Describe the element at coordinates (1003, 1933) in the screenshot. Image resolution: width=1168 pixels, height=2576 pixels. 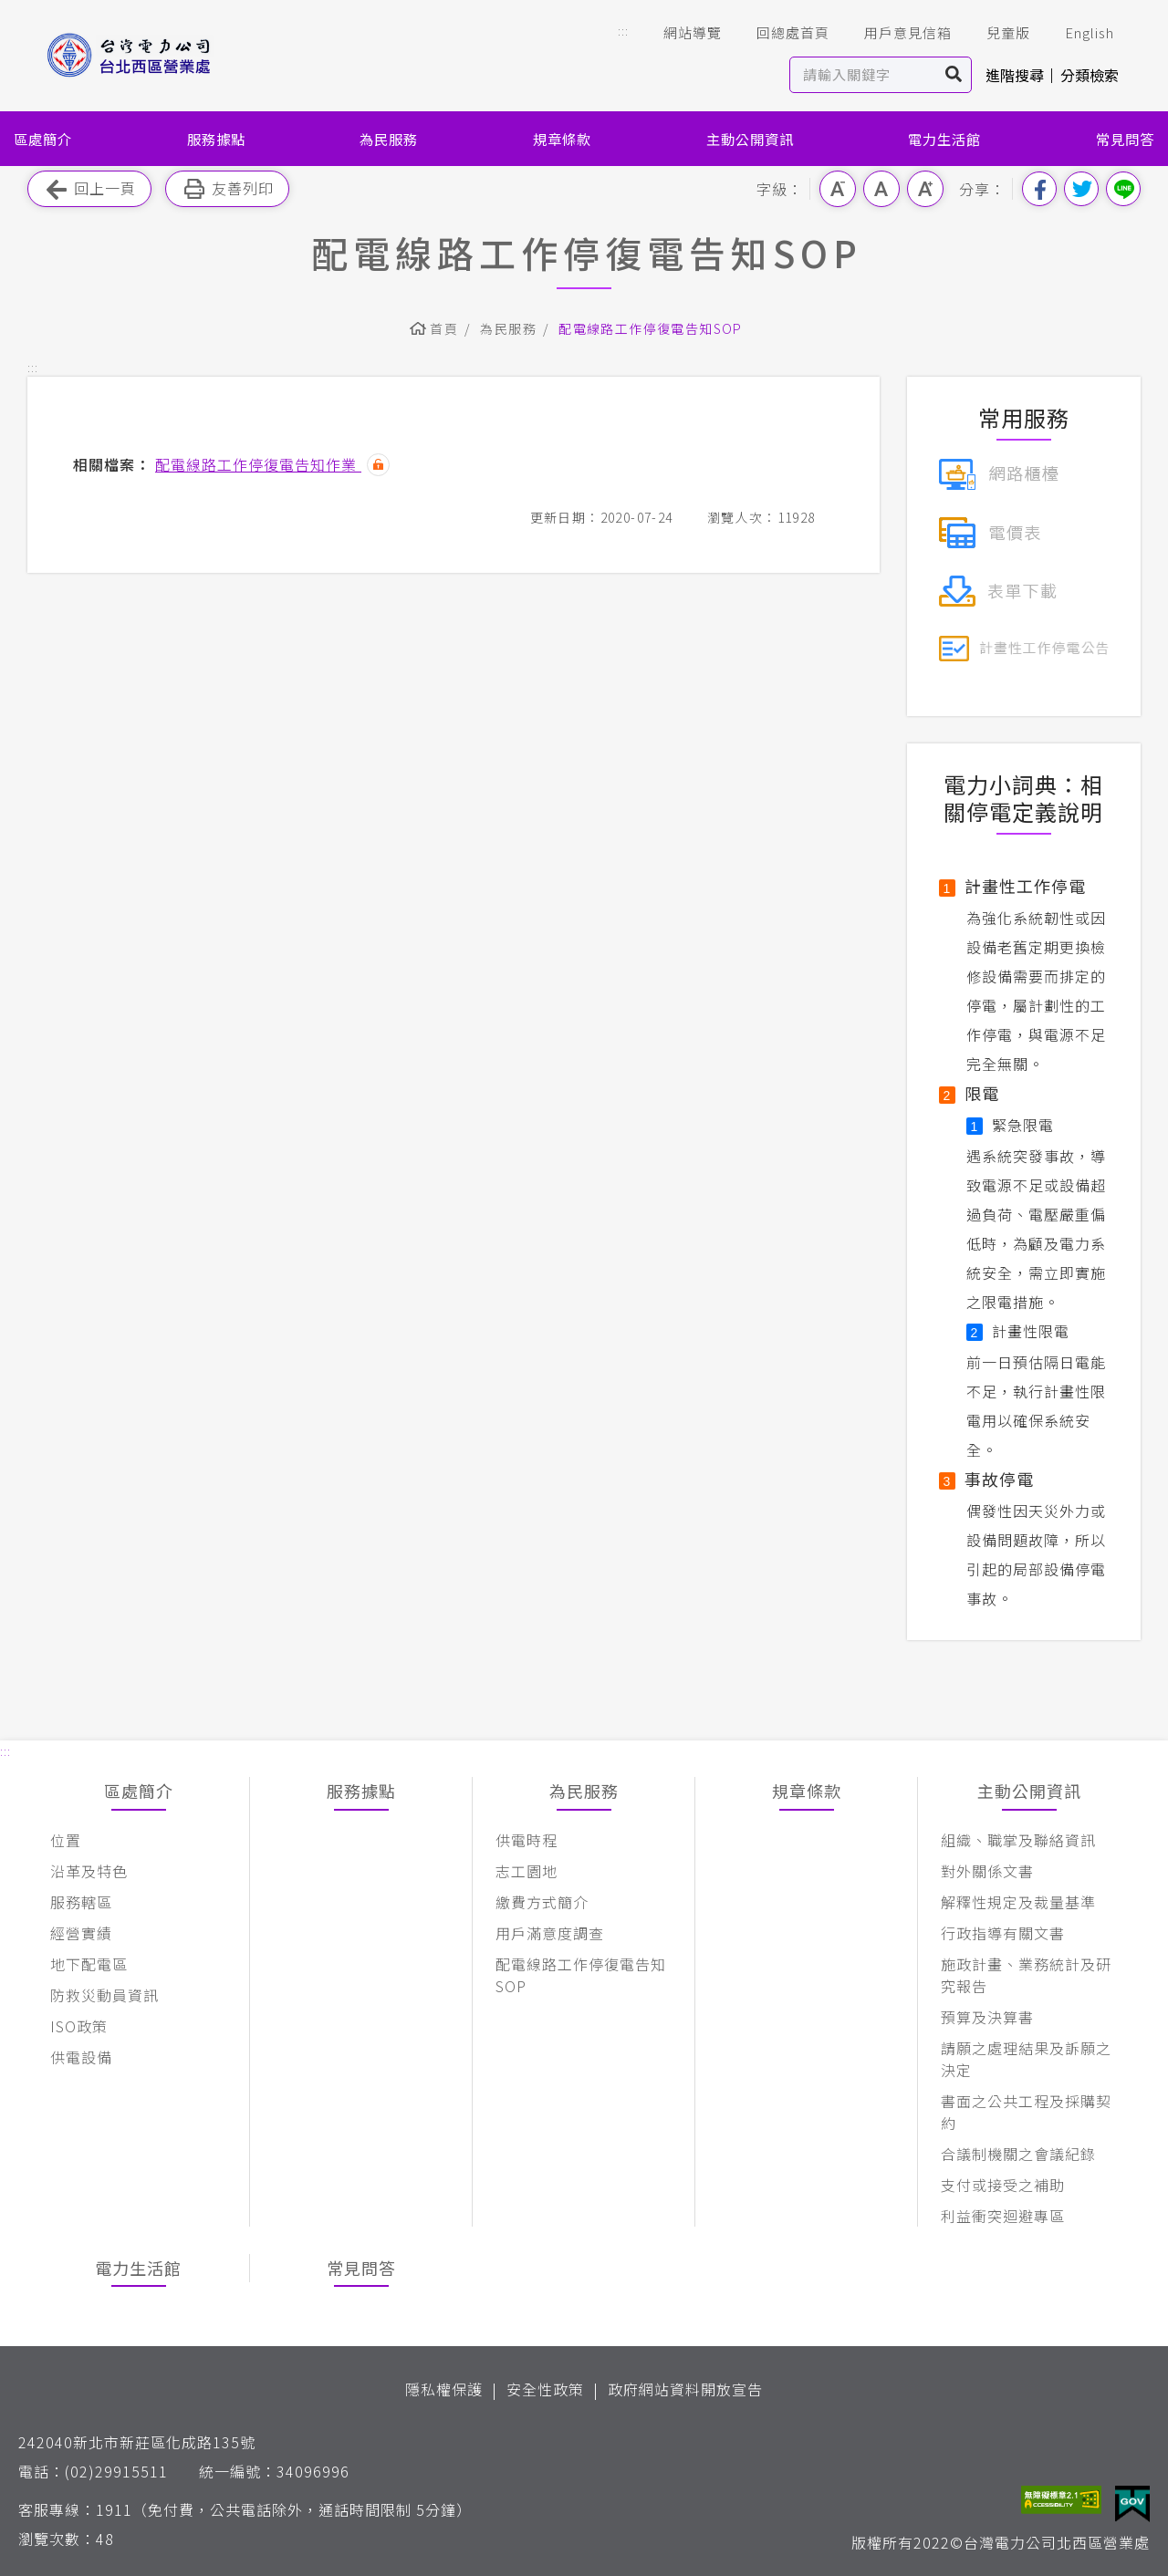
I see `行政指導有關文書` at that location.